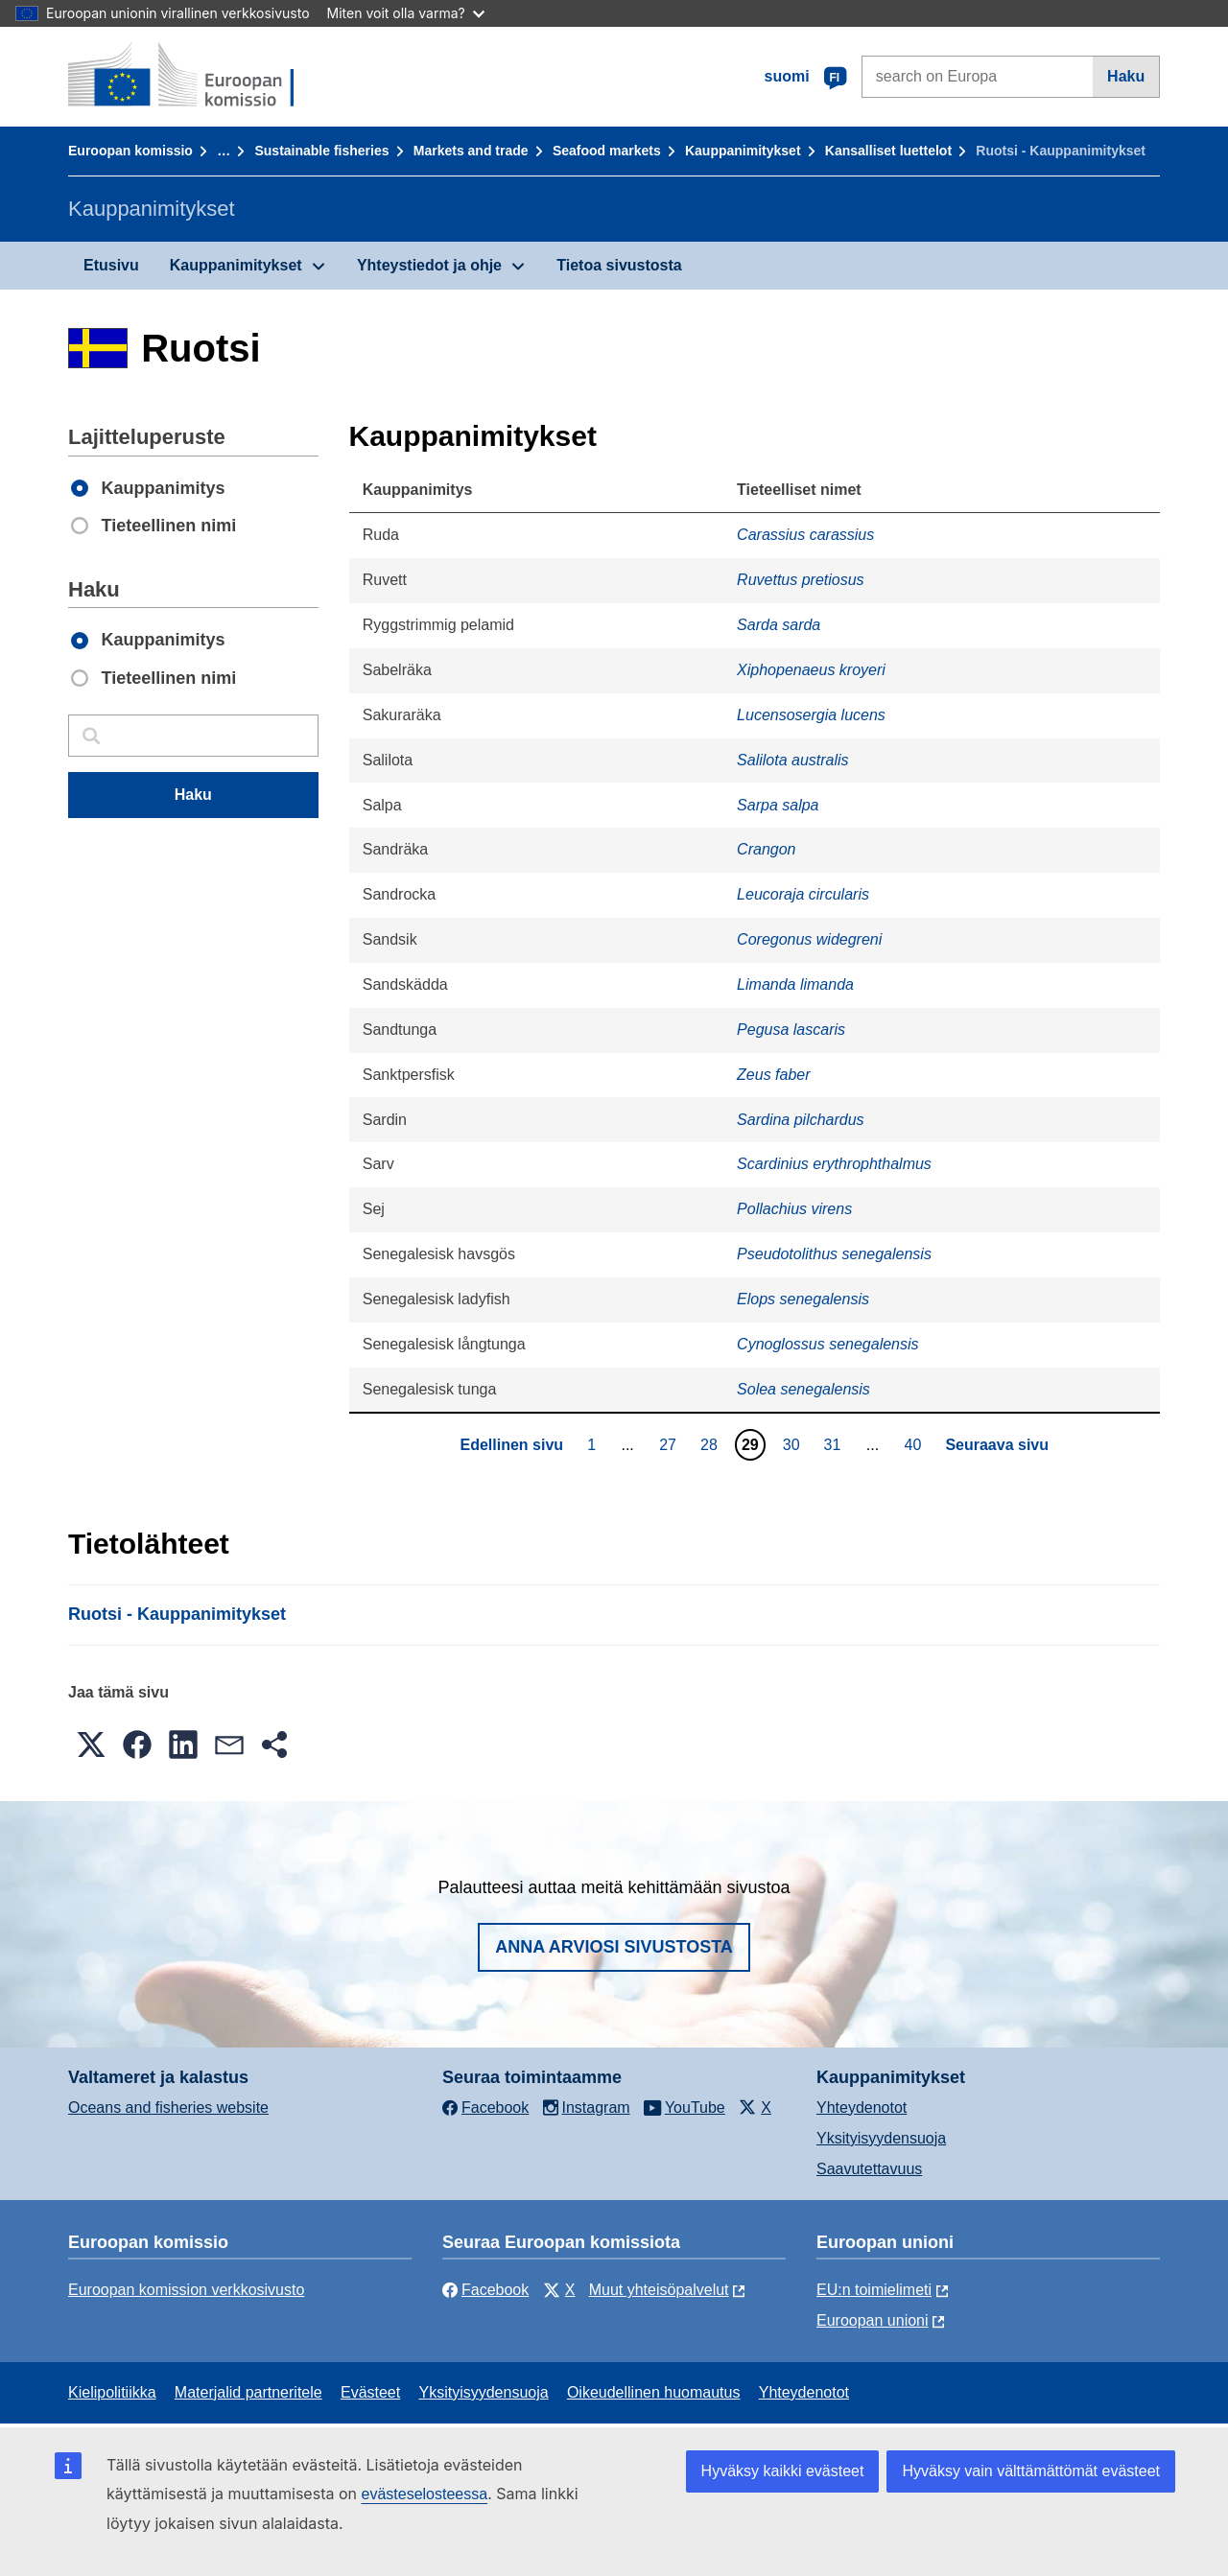 This screenshot has height=2576, width=1228. I want to click on Haku, so click(1126, 76).